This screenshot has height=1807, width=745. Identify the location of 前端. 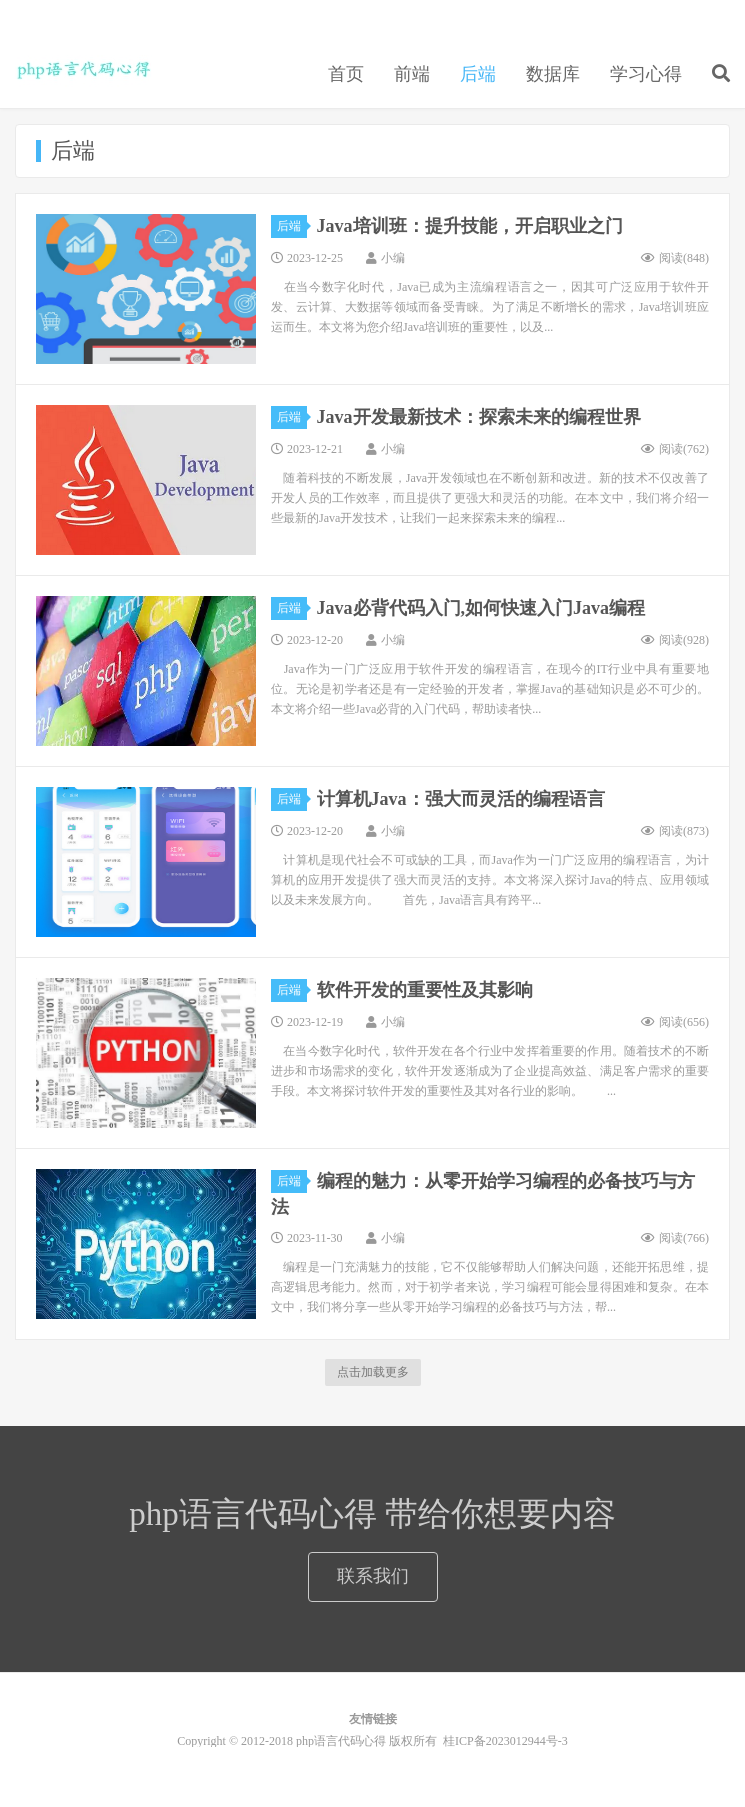
(412, 74).